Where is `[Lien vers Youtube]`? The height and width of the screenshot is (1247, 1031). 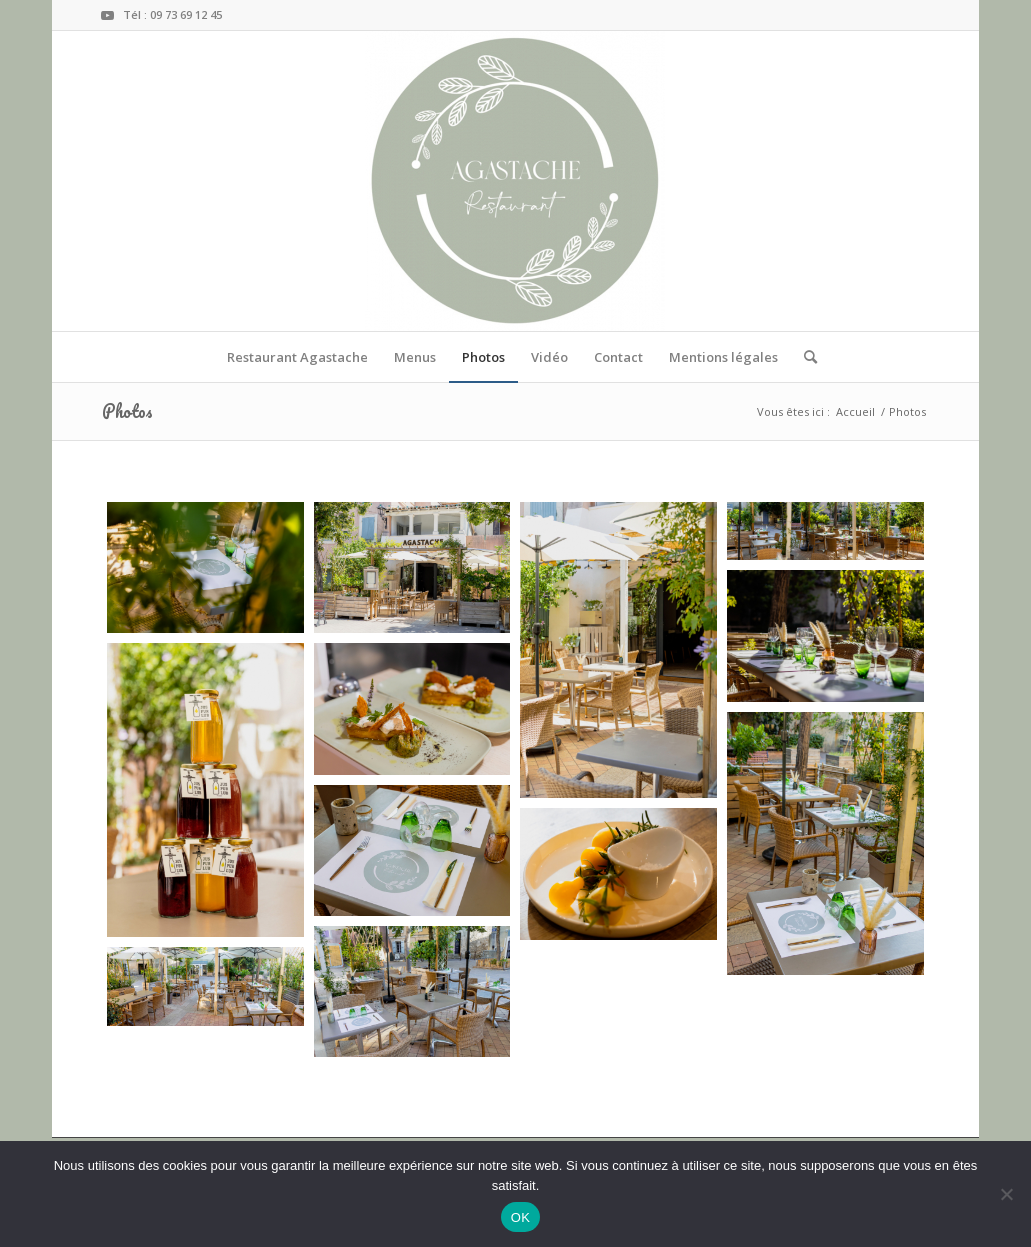 [Lien vers Youtube] is located at coordinates (108, 15).